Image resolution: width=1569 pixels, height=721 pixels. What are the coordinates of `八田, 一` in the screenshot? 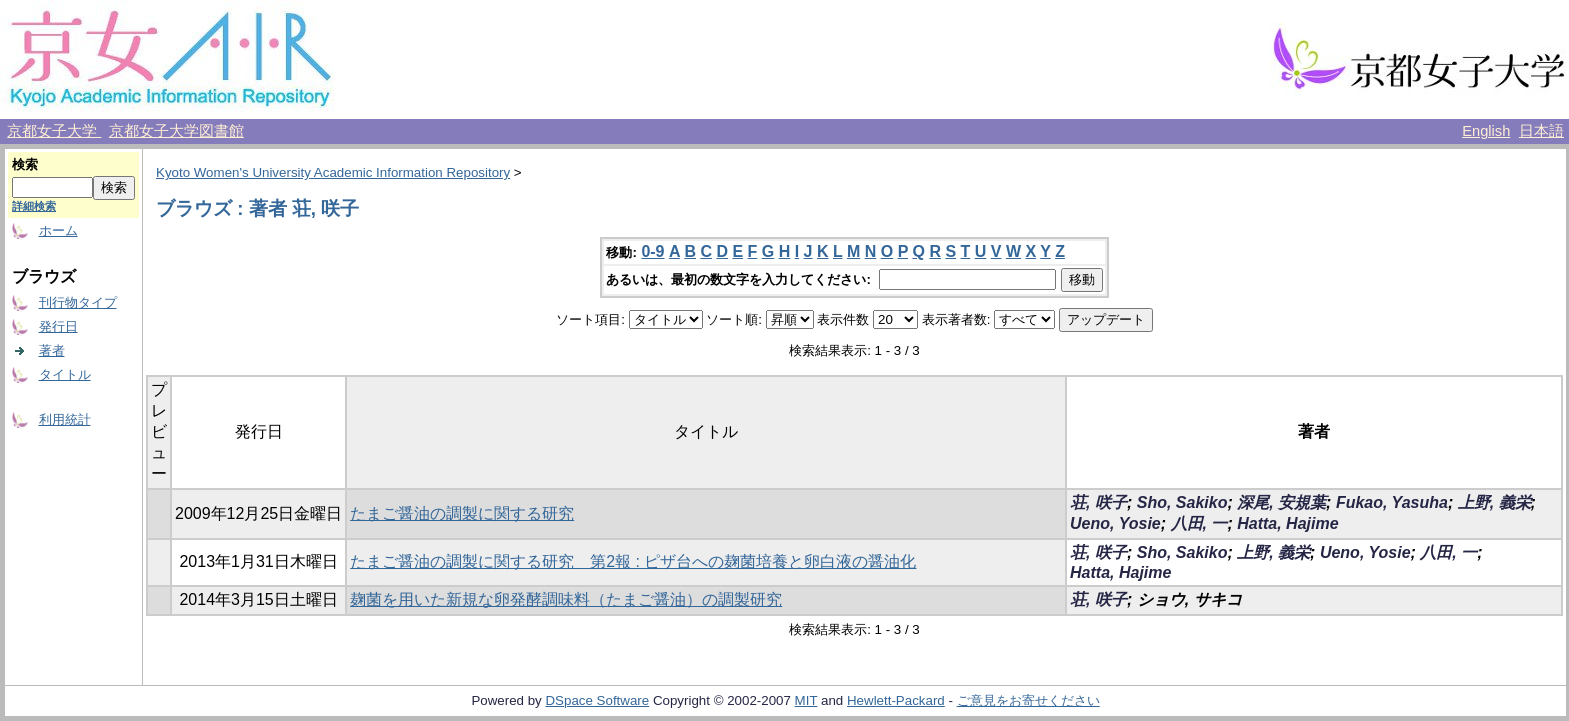 It's located at (1199, 523).